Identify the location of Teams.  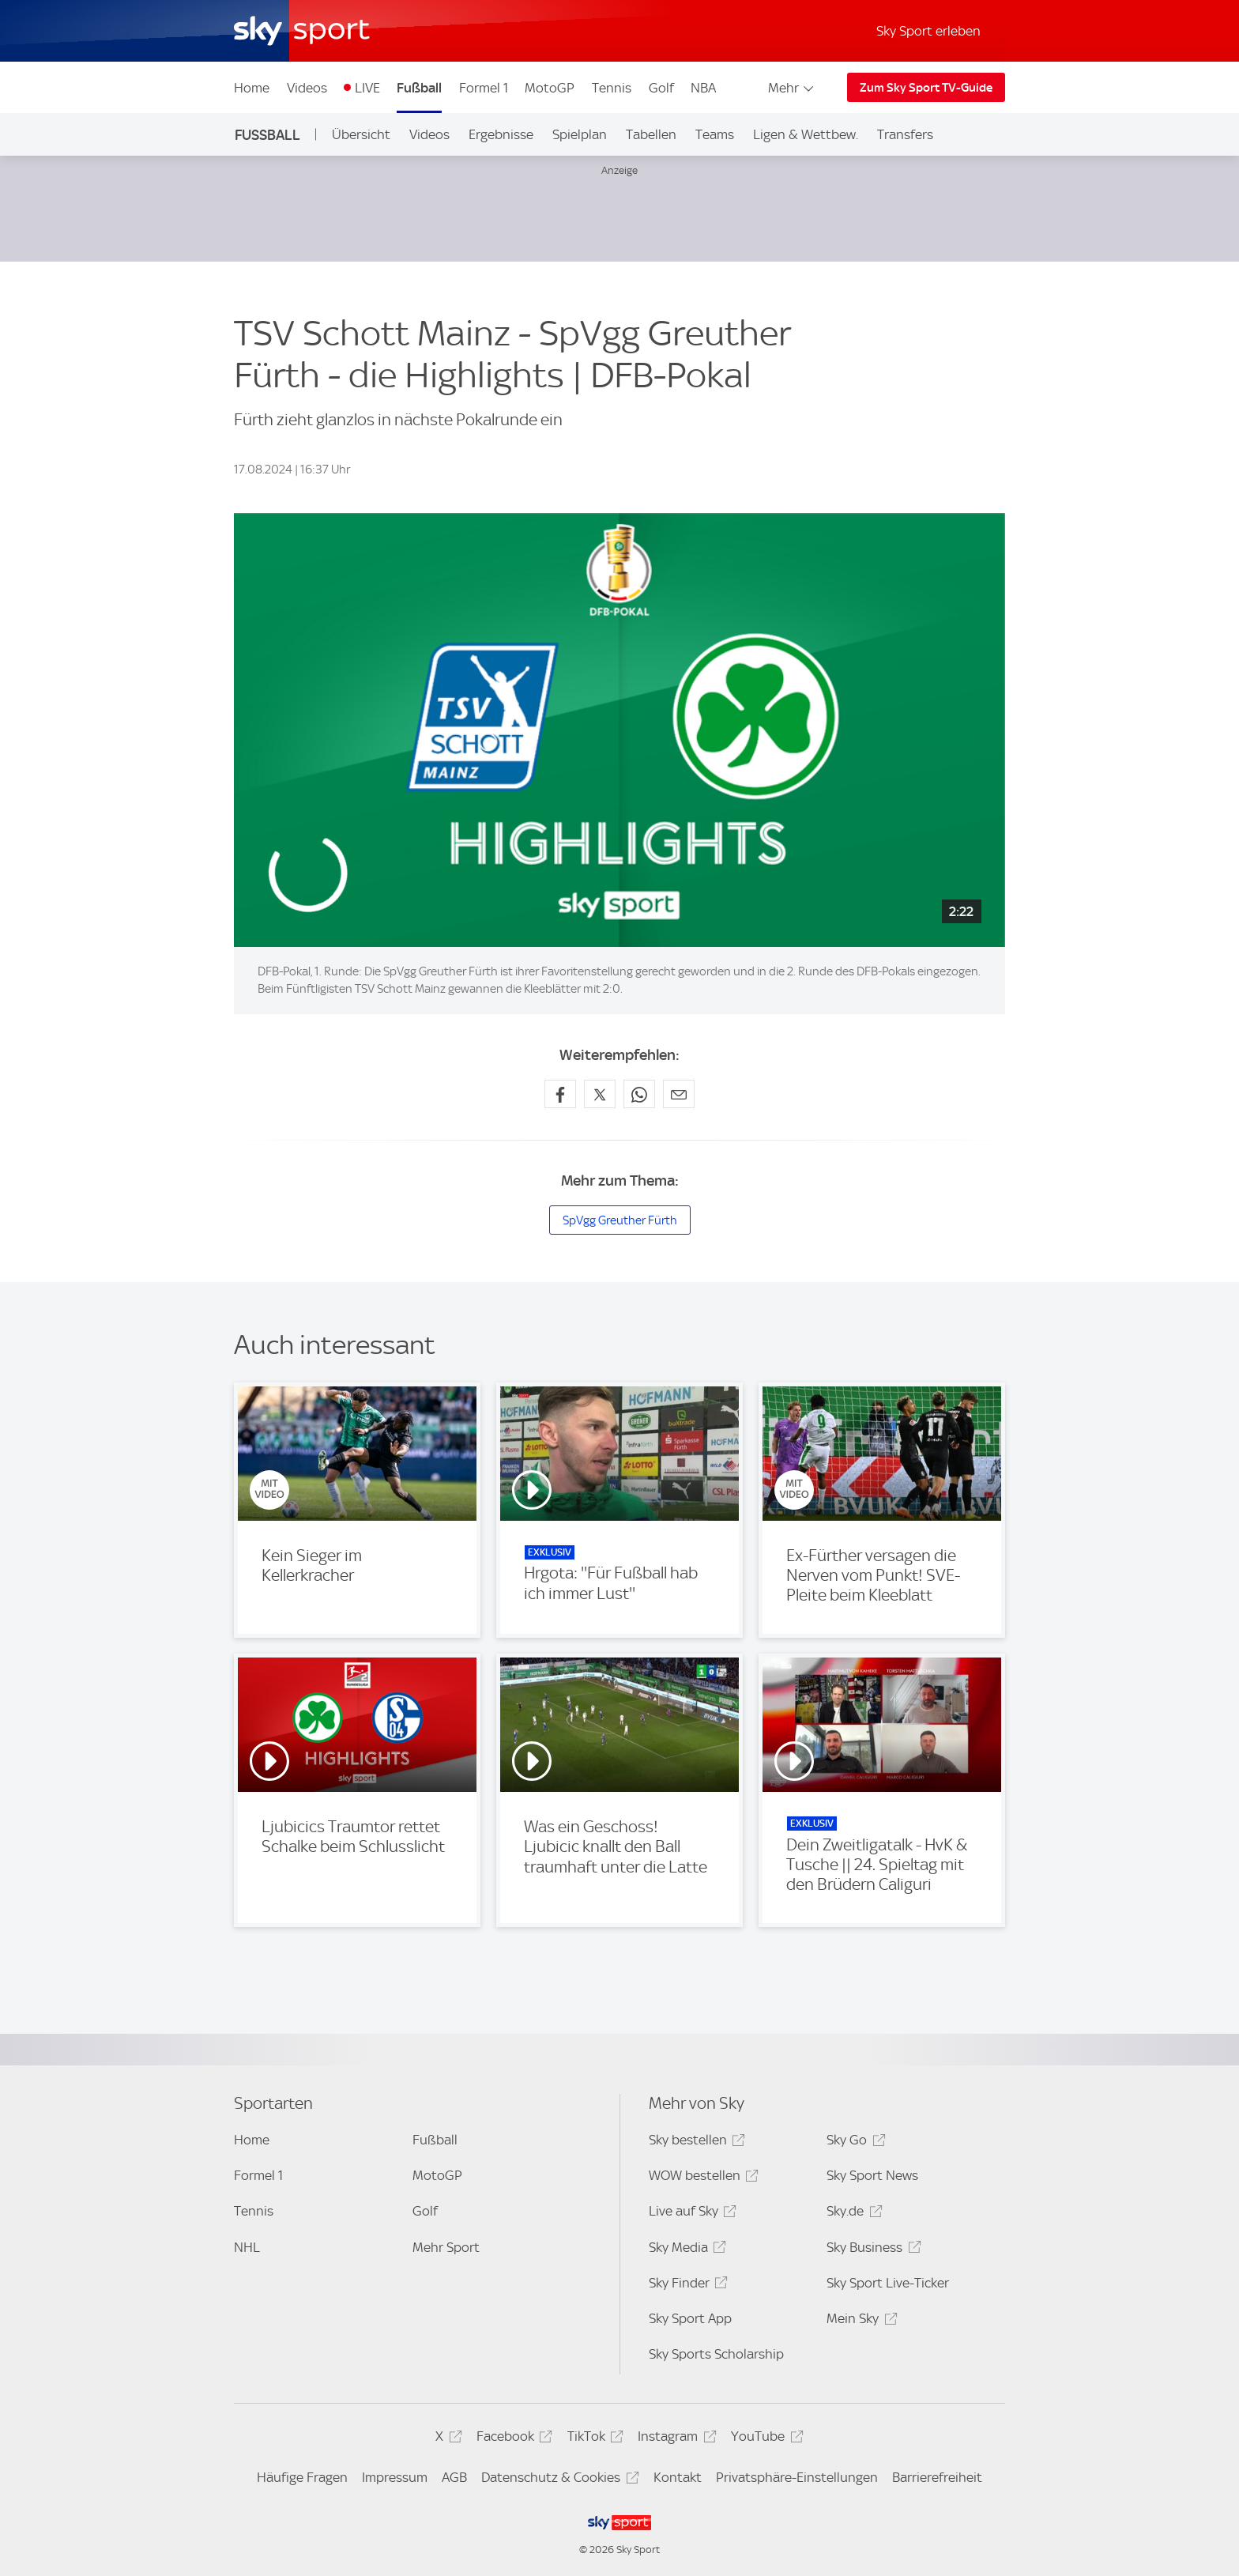
(714, 134).